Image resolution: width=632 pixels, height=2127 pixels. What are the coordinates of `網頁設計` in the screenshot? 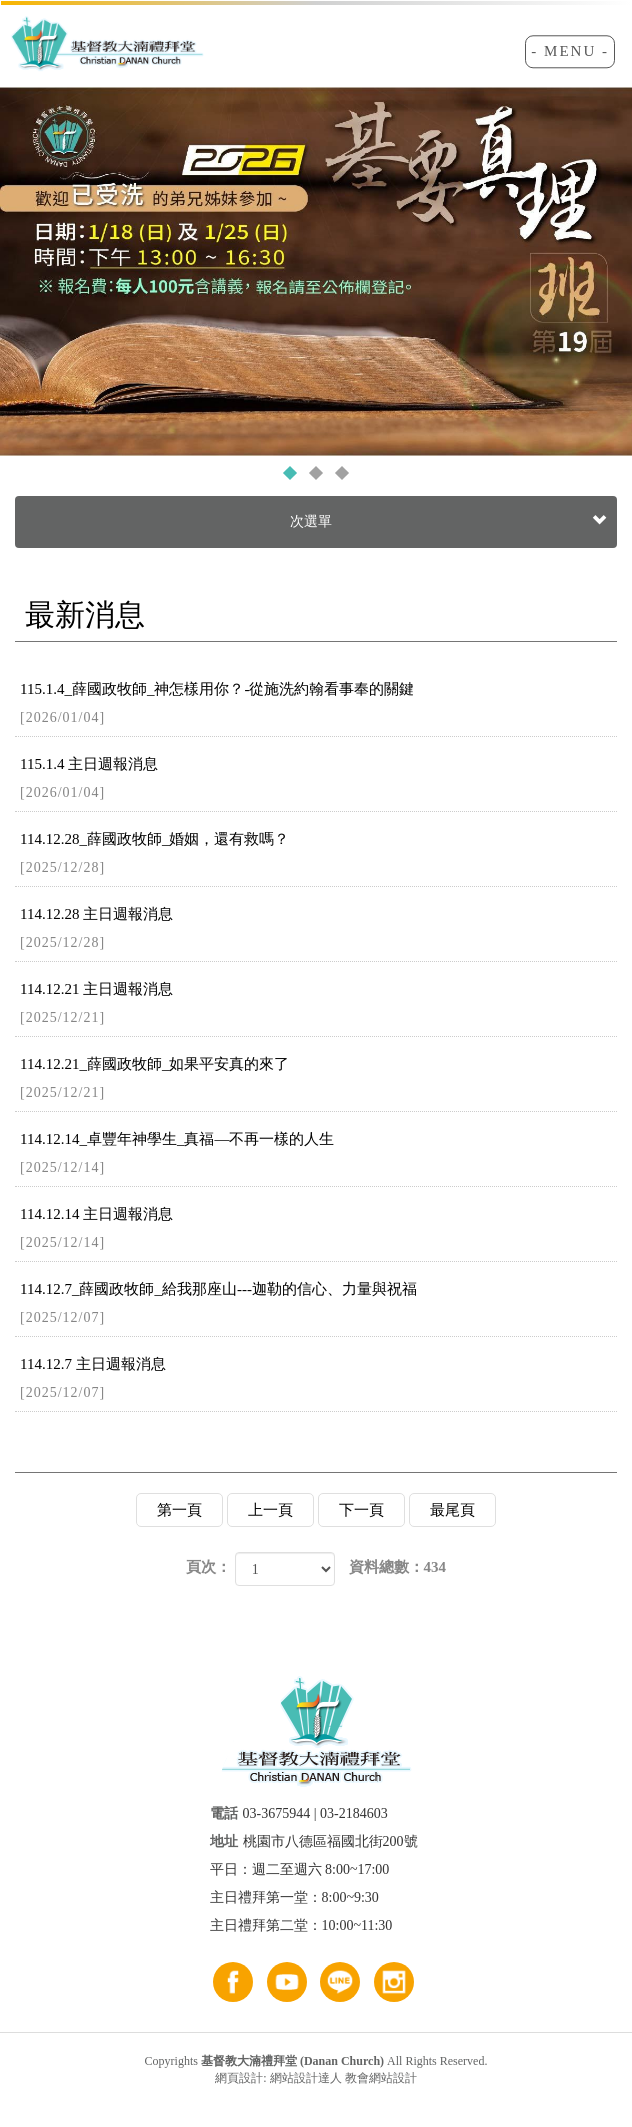 It's located at (239, 2078).